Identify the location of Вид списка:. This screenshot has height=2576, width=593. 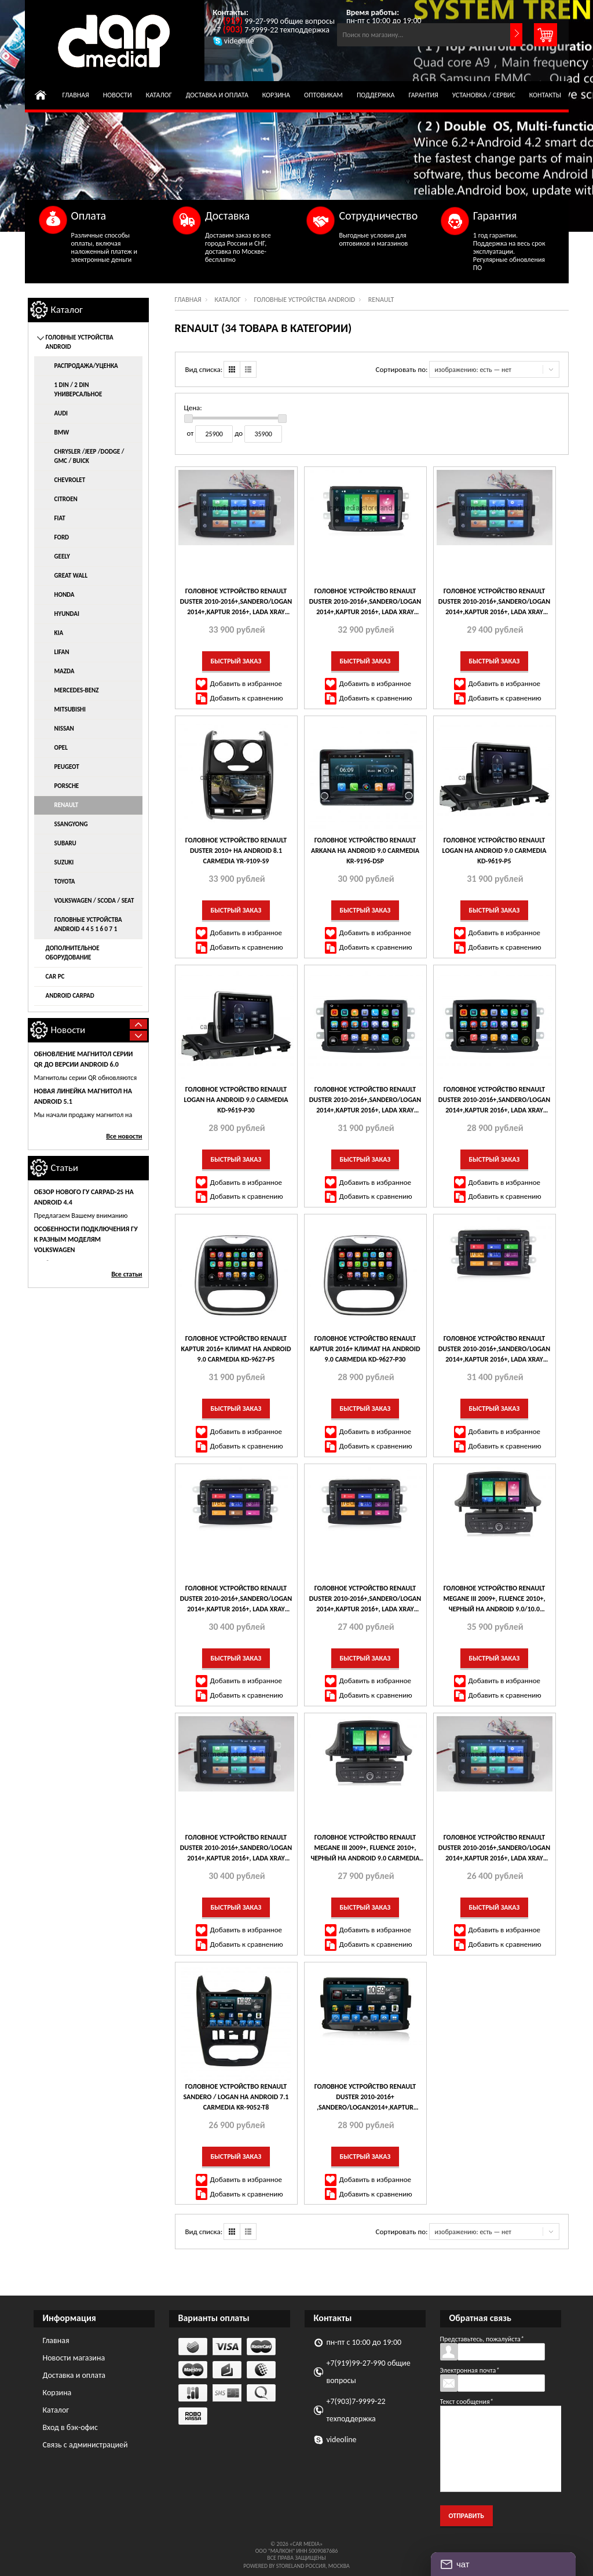
(204, 369).